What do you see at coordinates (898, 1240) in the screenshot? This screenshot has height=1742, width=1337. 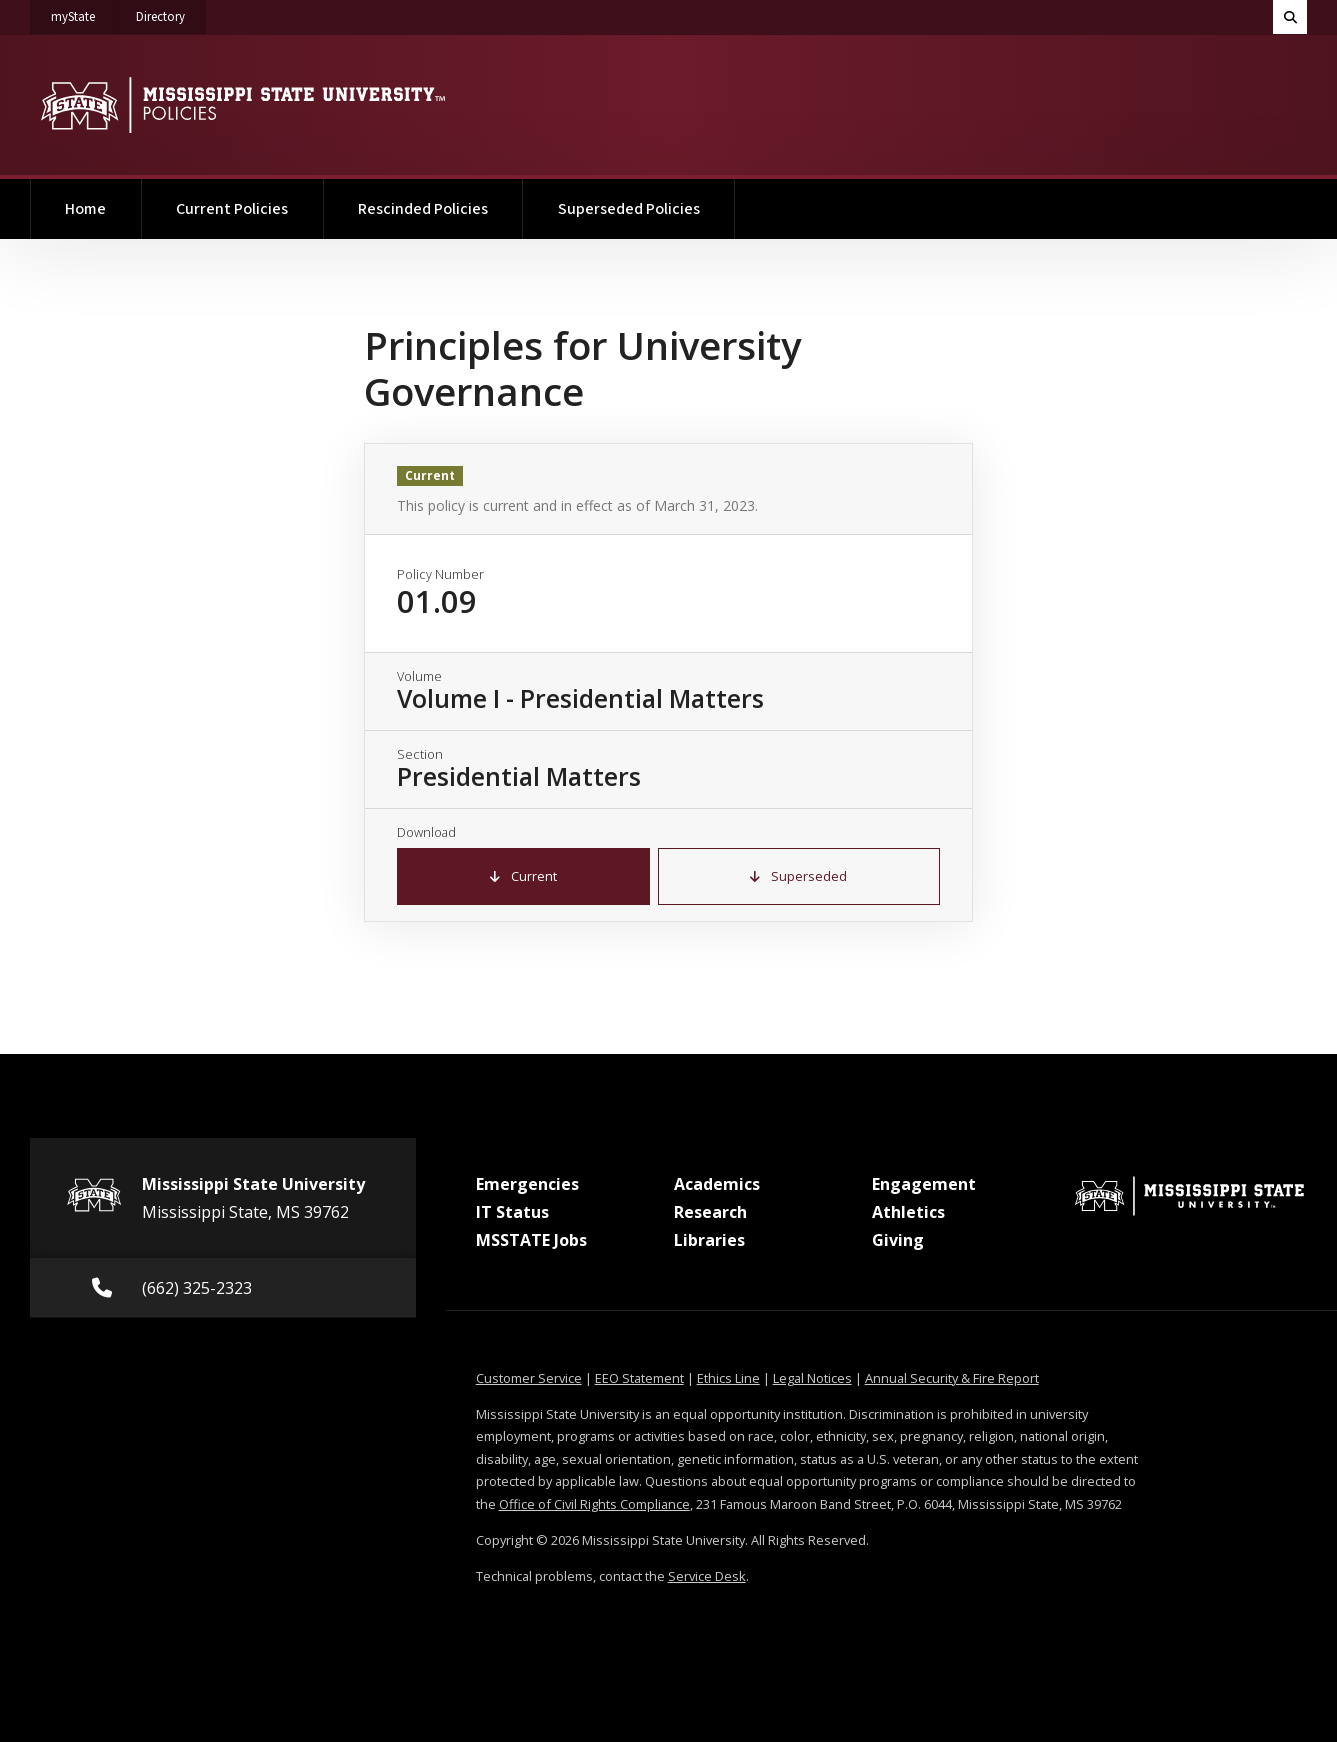 I see `Giving` at bounding box center [898, 1240].